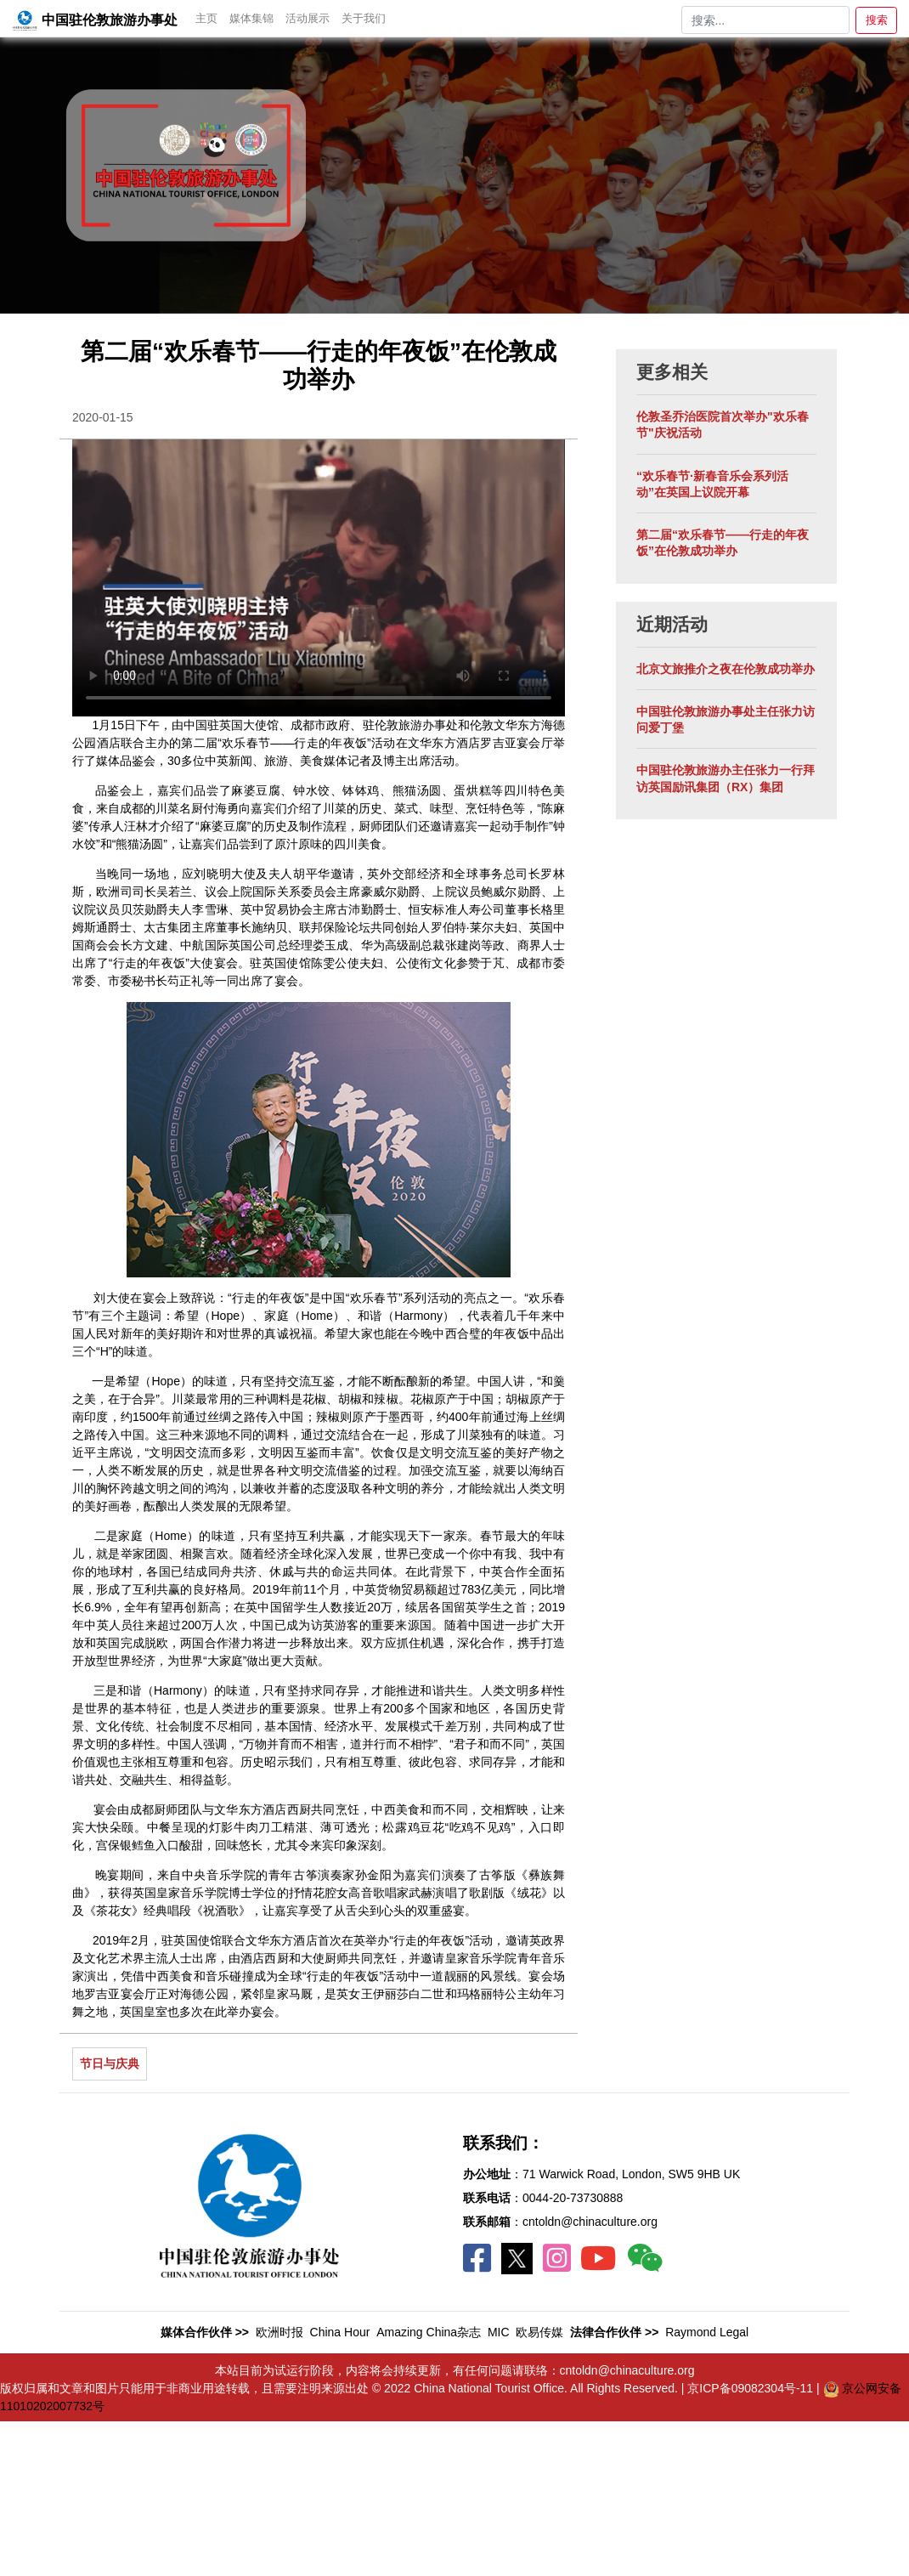  Describe the element at coordinates (109, 2063) in the screenshot. I see `节日与庆典` at that location.